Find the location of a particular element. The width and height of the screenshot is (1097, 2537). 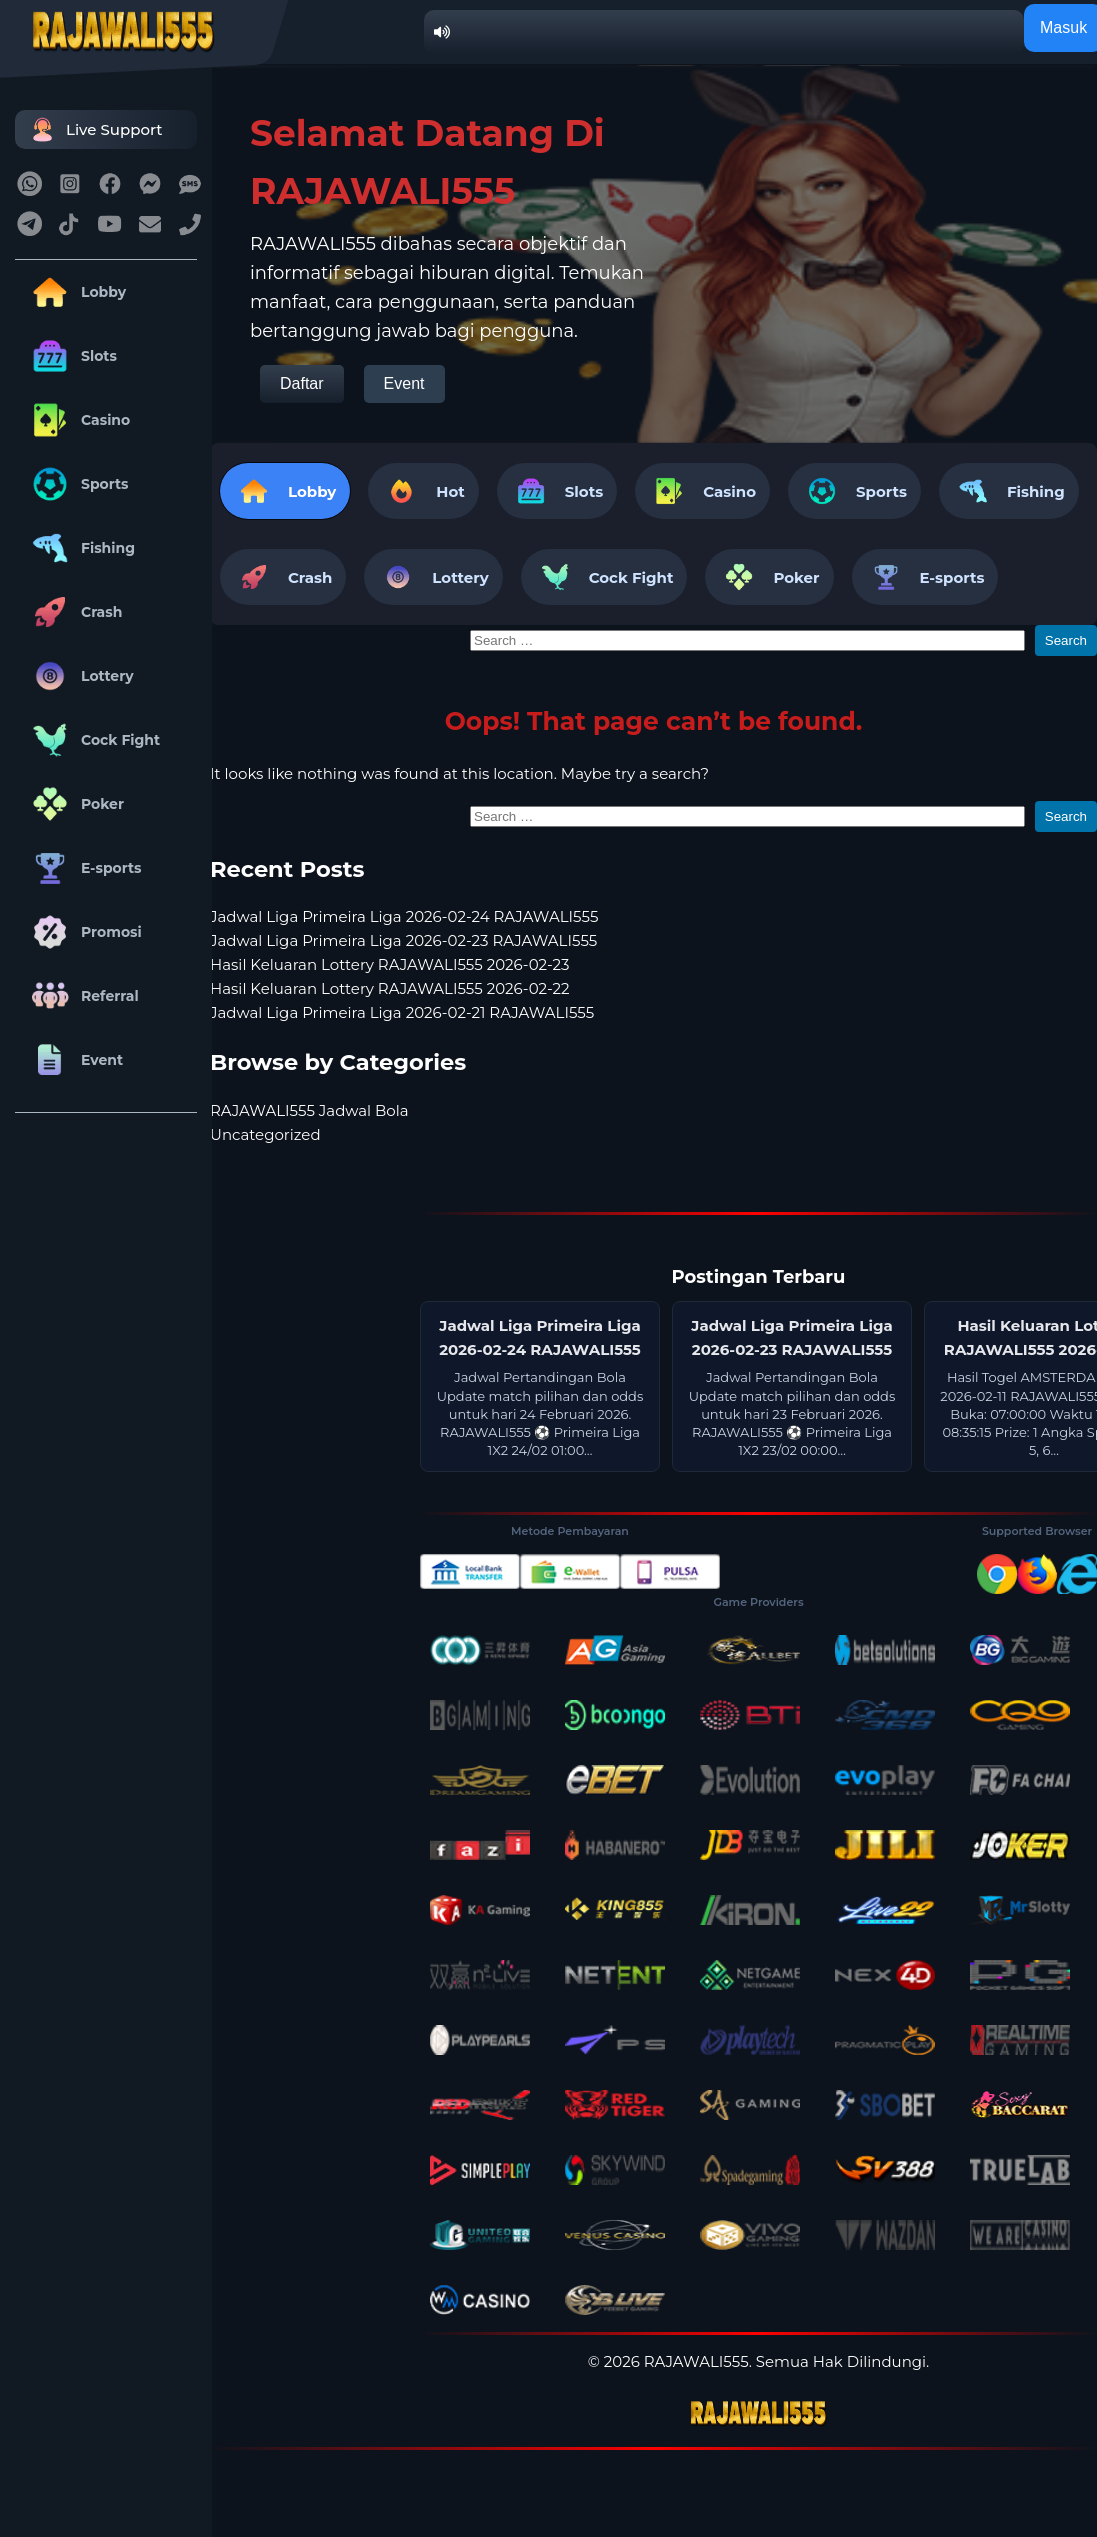

Hot [tab] is located at coordinates (423, 491).